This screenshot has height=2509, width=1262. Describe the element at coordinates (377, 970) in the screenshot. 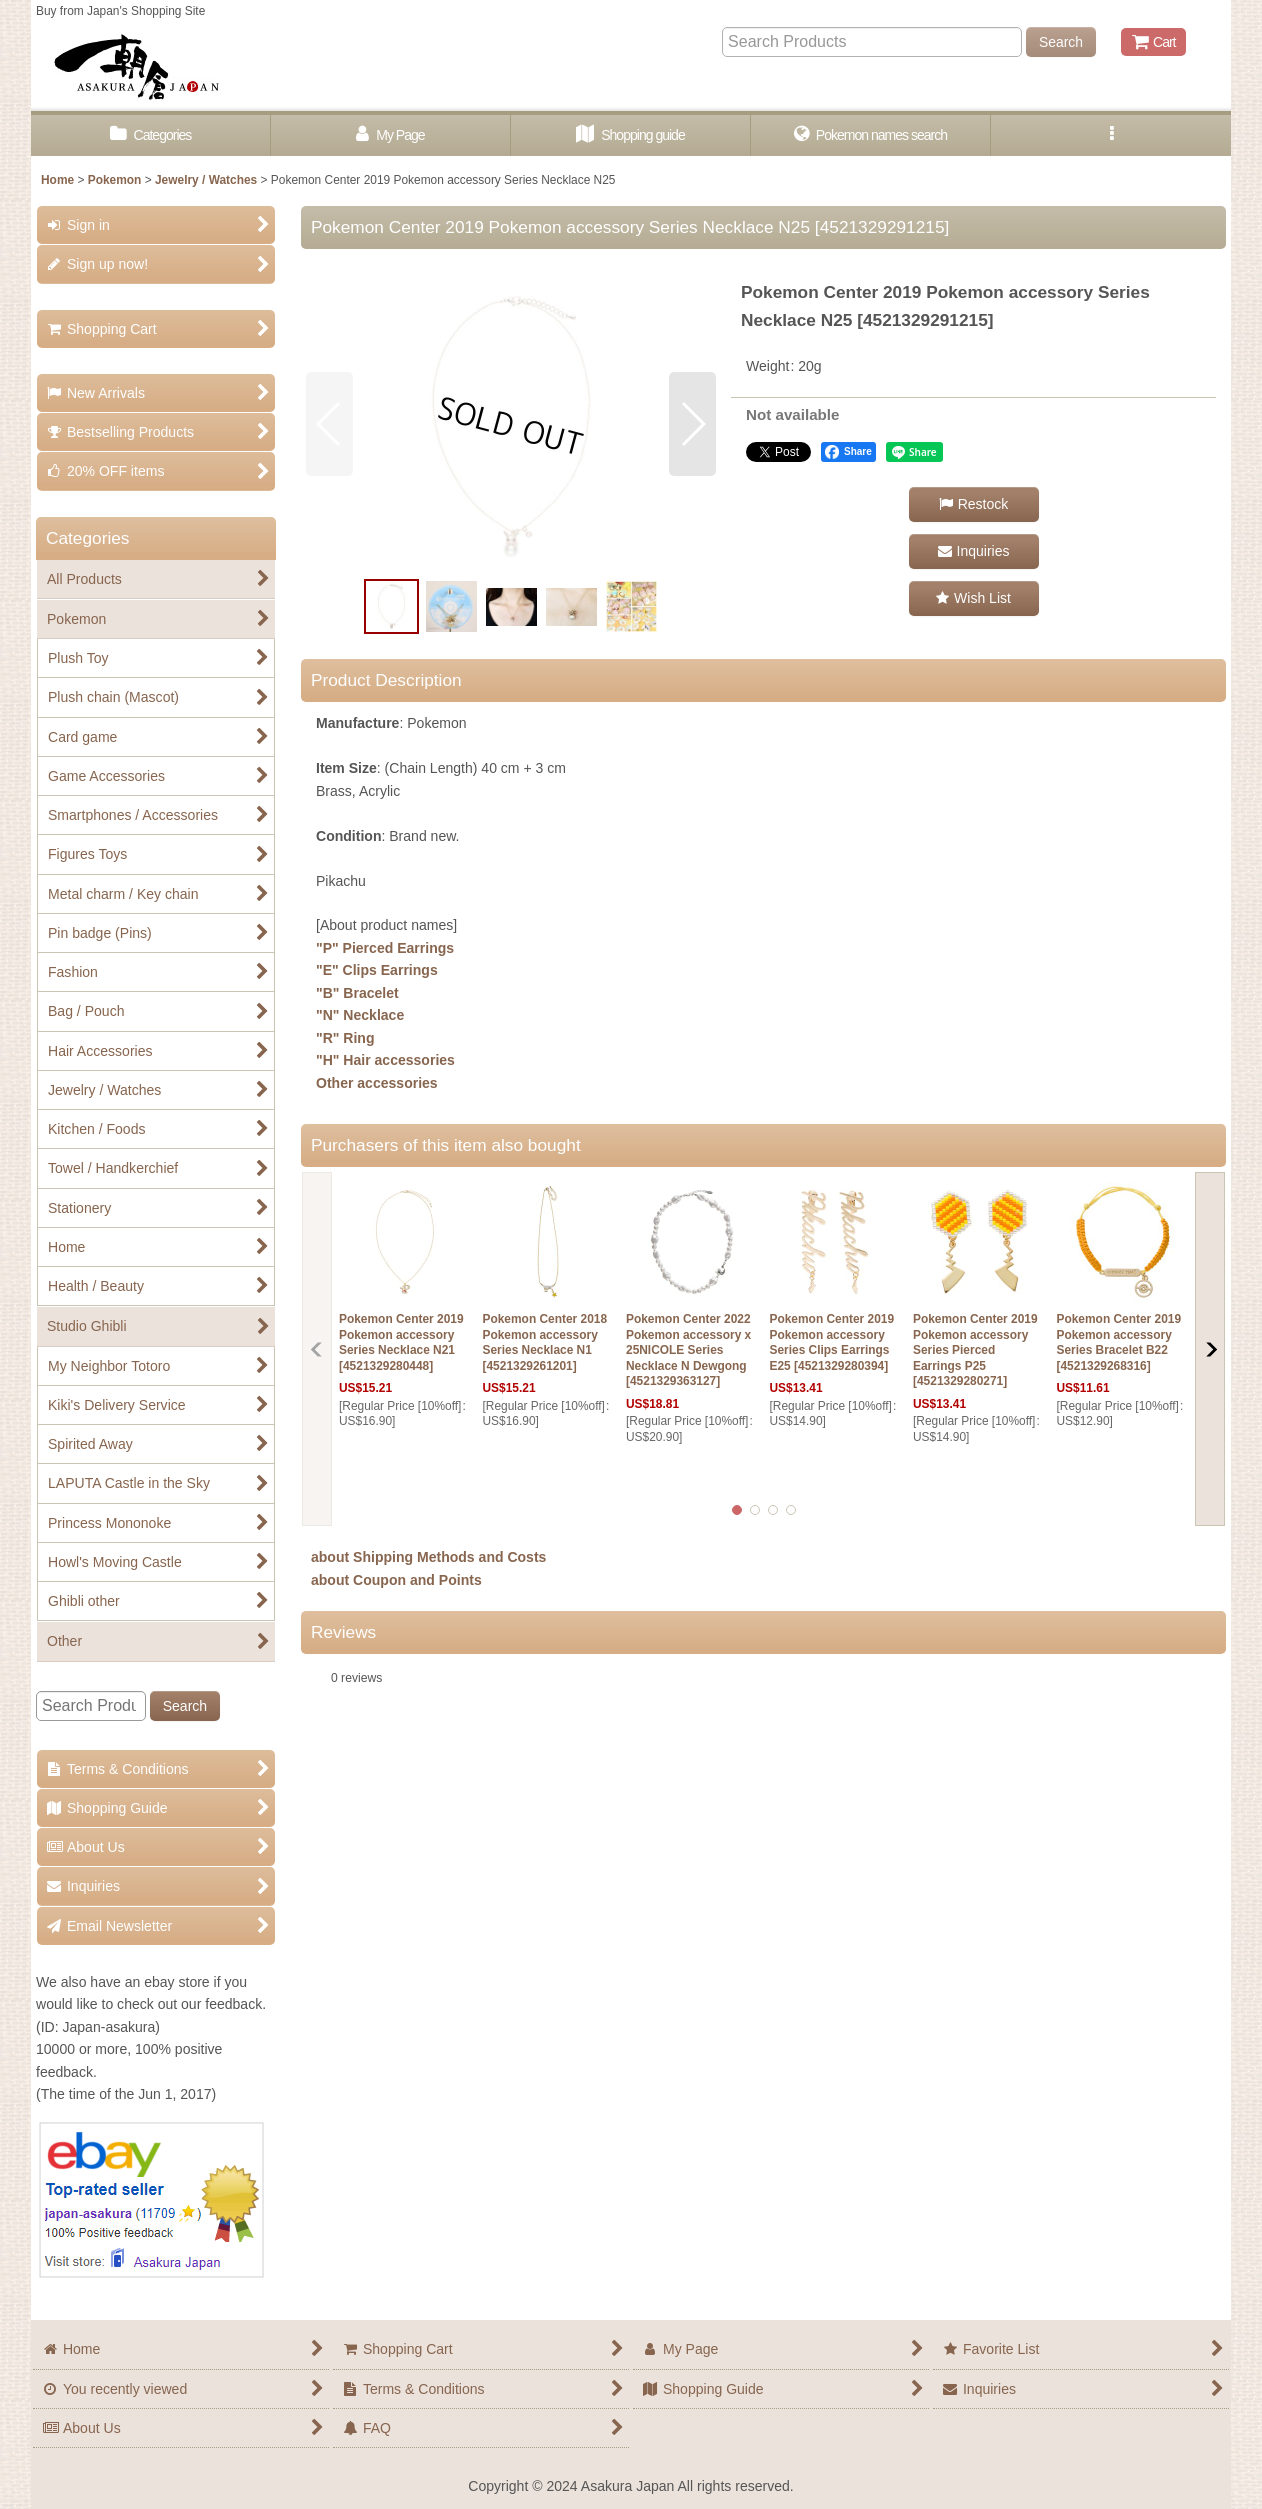

I see `"E" Clips Earrings` at that location.